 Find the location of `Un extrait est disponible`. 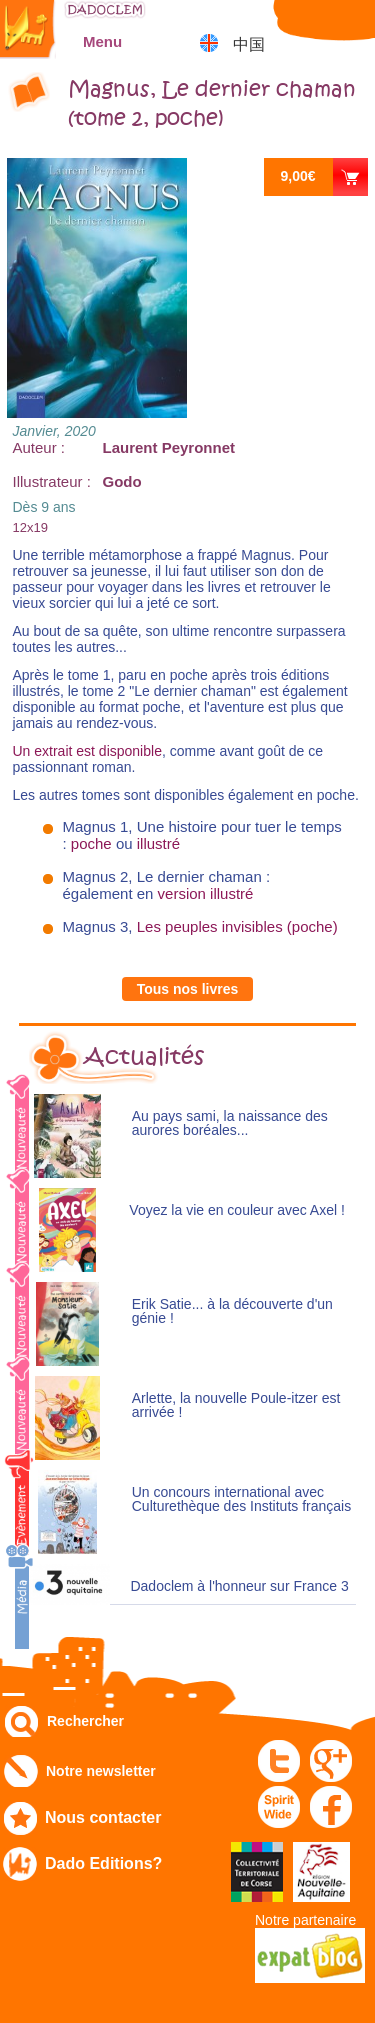

Un extrait est disponible is located at coordinates (87, 751).